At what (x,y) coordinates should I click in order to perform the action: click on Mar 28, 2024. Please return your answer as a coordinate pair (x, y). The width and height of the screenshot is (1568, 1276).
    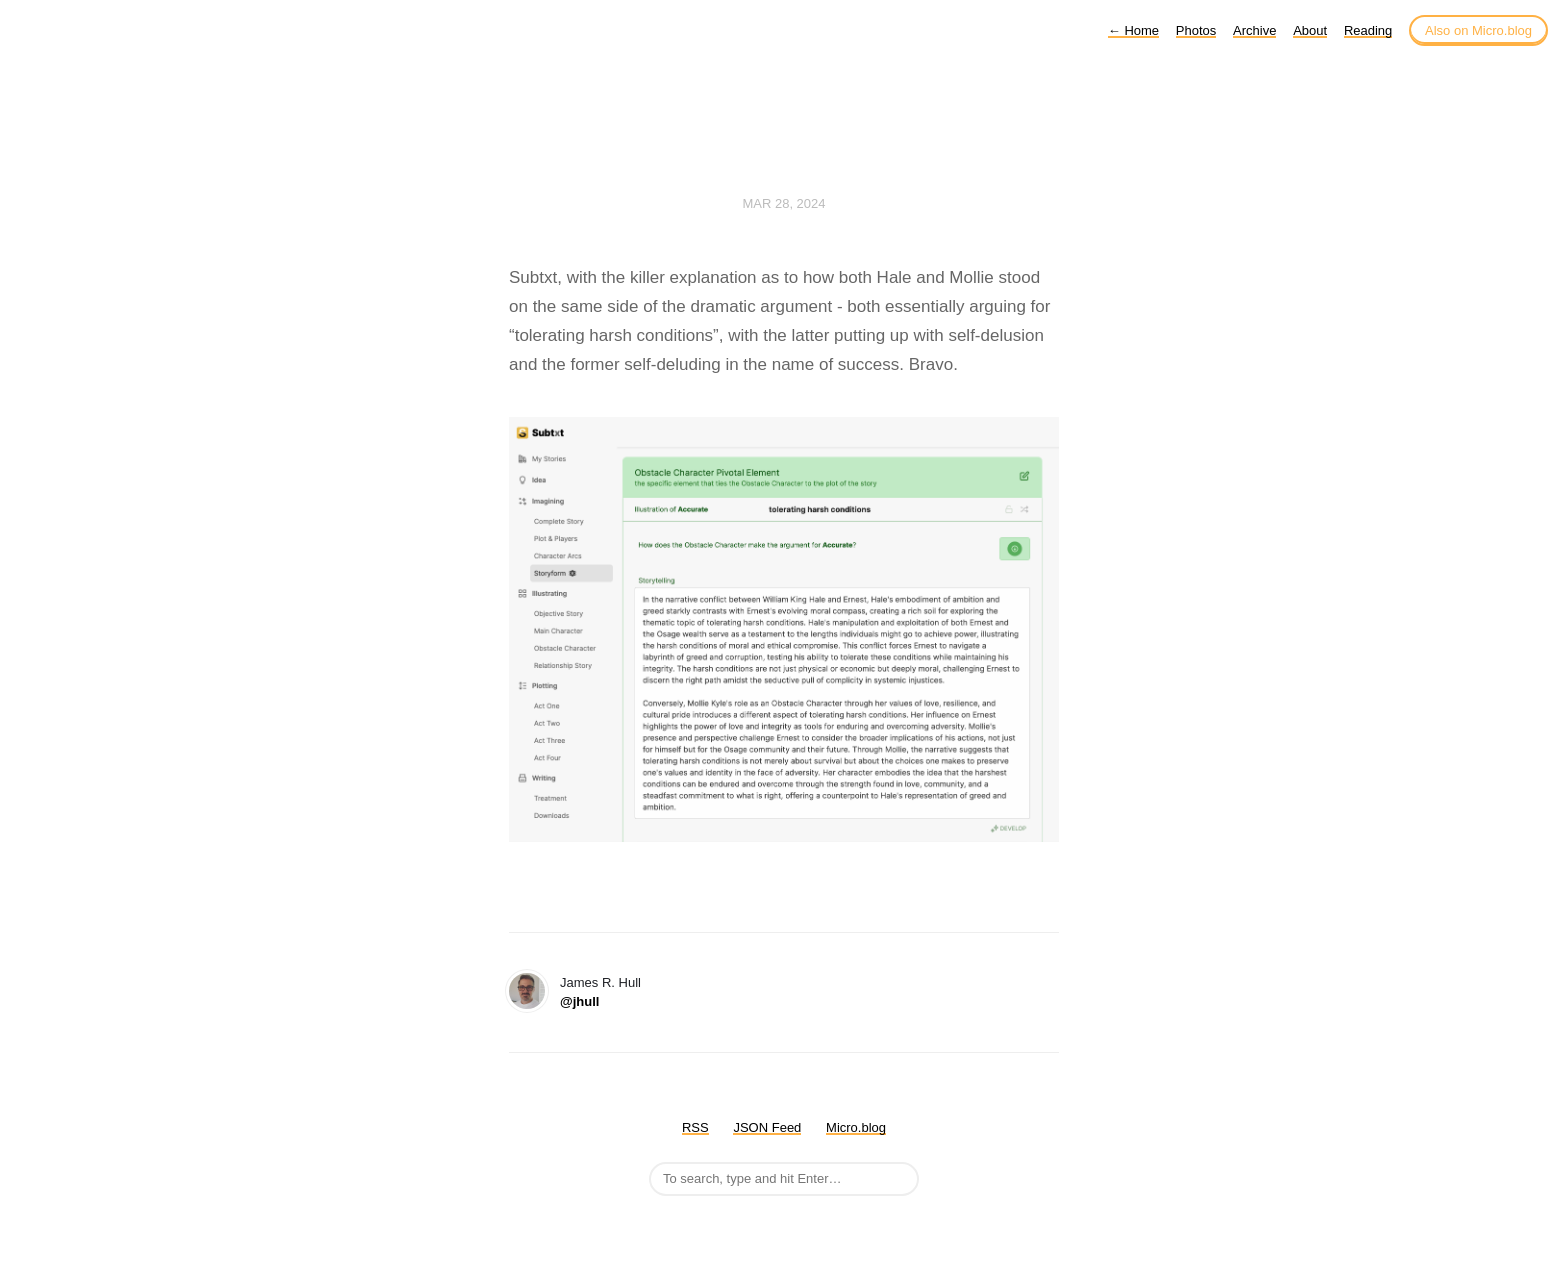
    Looking at the image, I should click on (783, 203).